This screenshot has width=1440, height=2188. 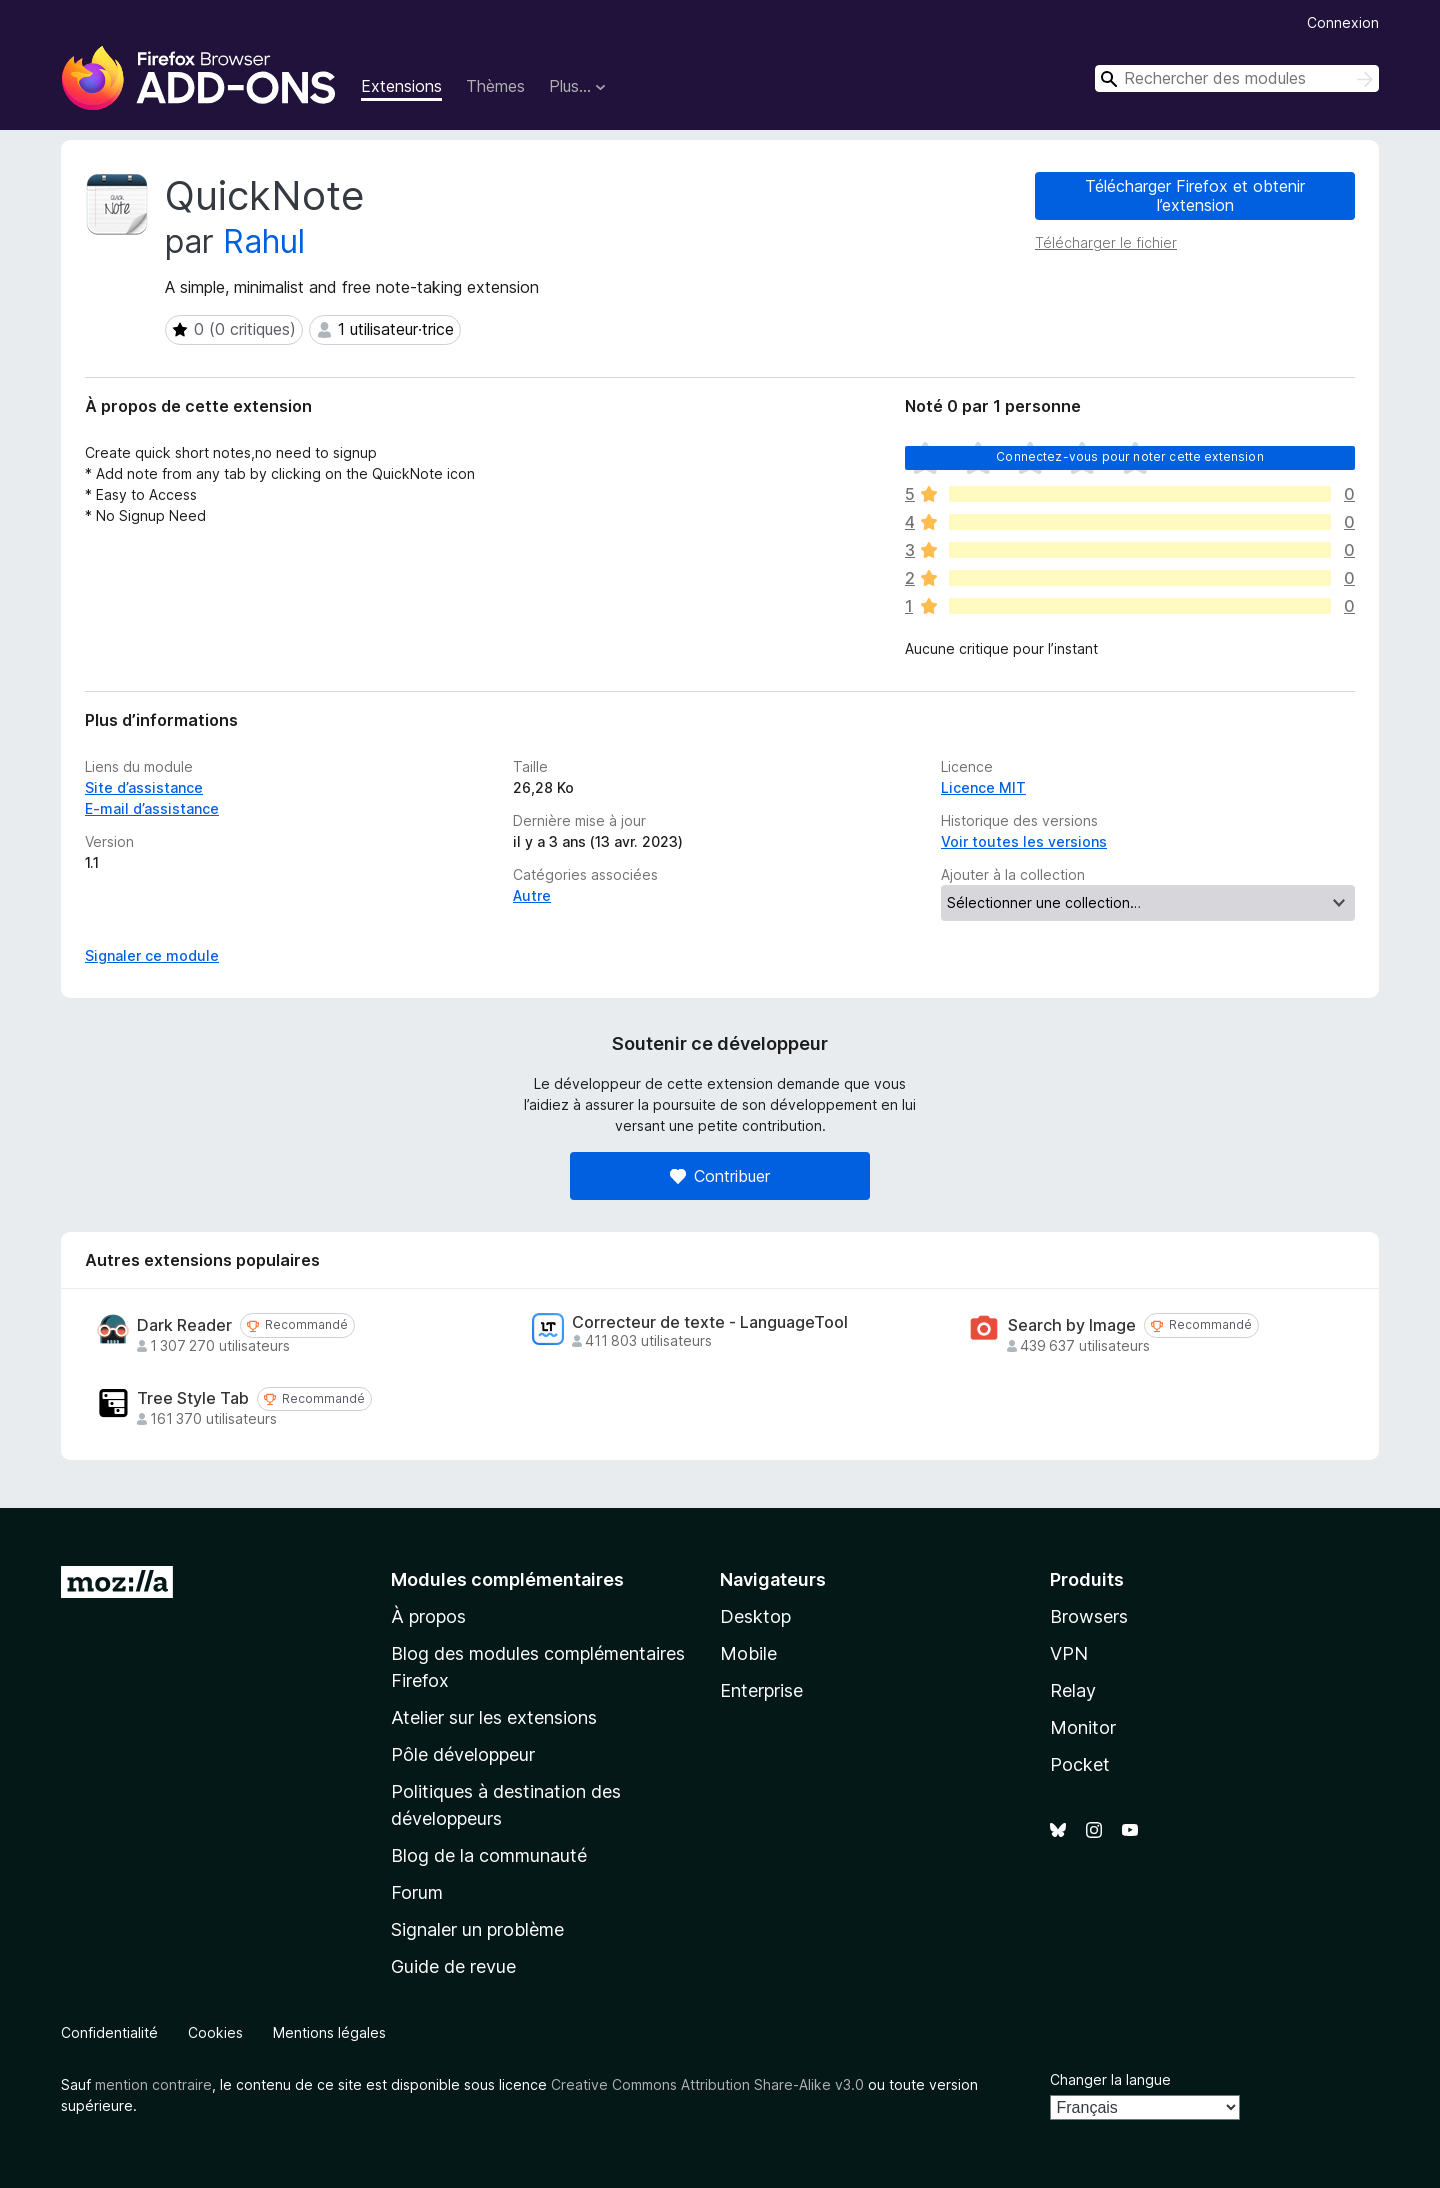 I want to click on Rahul, so click(x=264, y=241).